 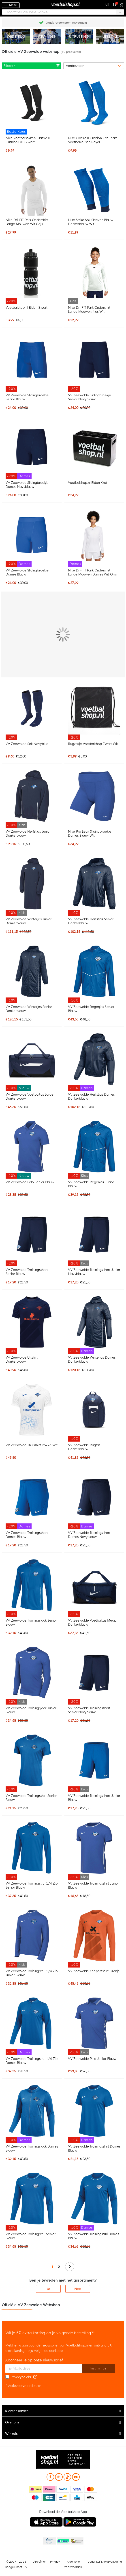 I want to click on Rugzakje Voetbalshop Zwart Wit, so click(x=93, y=744).